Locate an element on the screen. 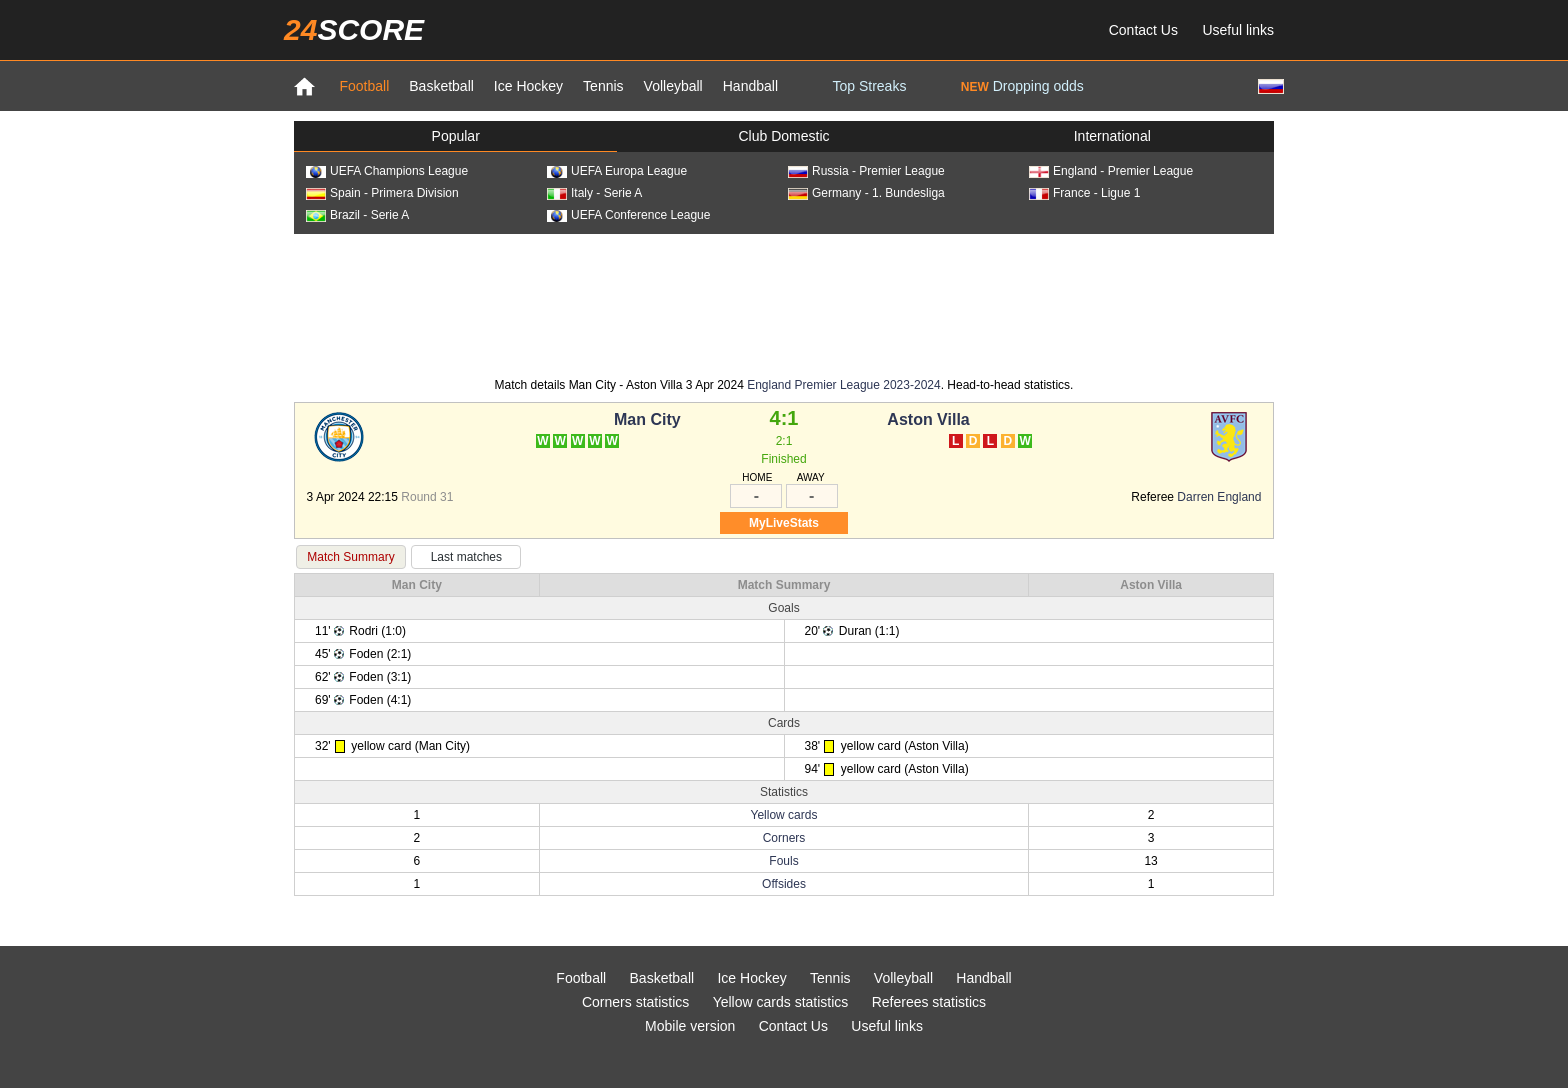 The width and height of the screenshot is (1568, 1088). UEFA Europa League is located at coordinates (617, 171).